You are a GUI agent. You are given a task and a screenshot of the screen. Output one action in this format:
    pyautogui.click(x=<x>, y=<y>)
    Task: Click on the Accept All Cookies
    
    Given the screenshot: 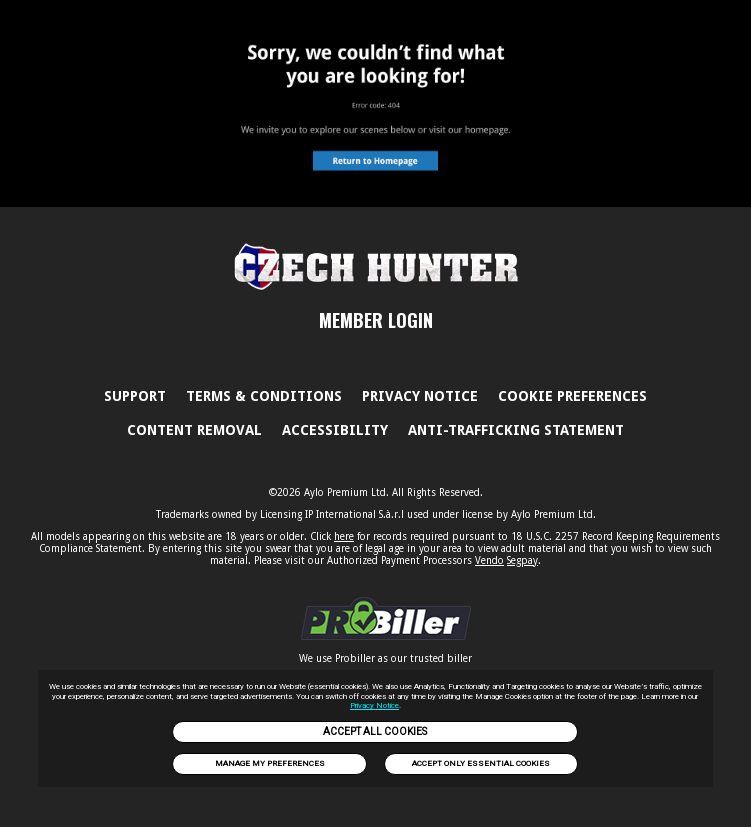 What is the action you would take?
    pyautogui.click(x=375, y=731)
    